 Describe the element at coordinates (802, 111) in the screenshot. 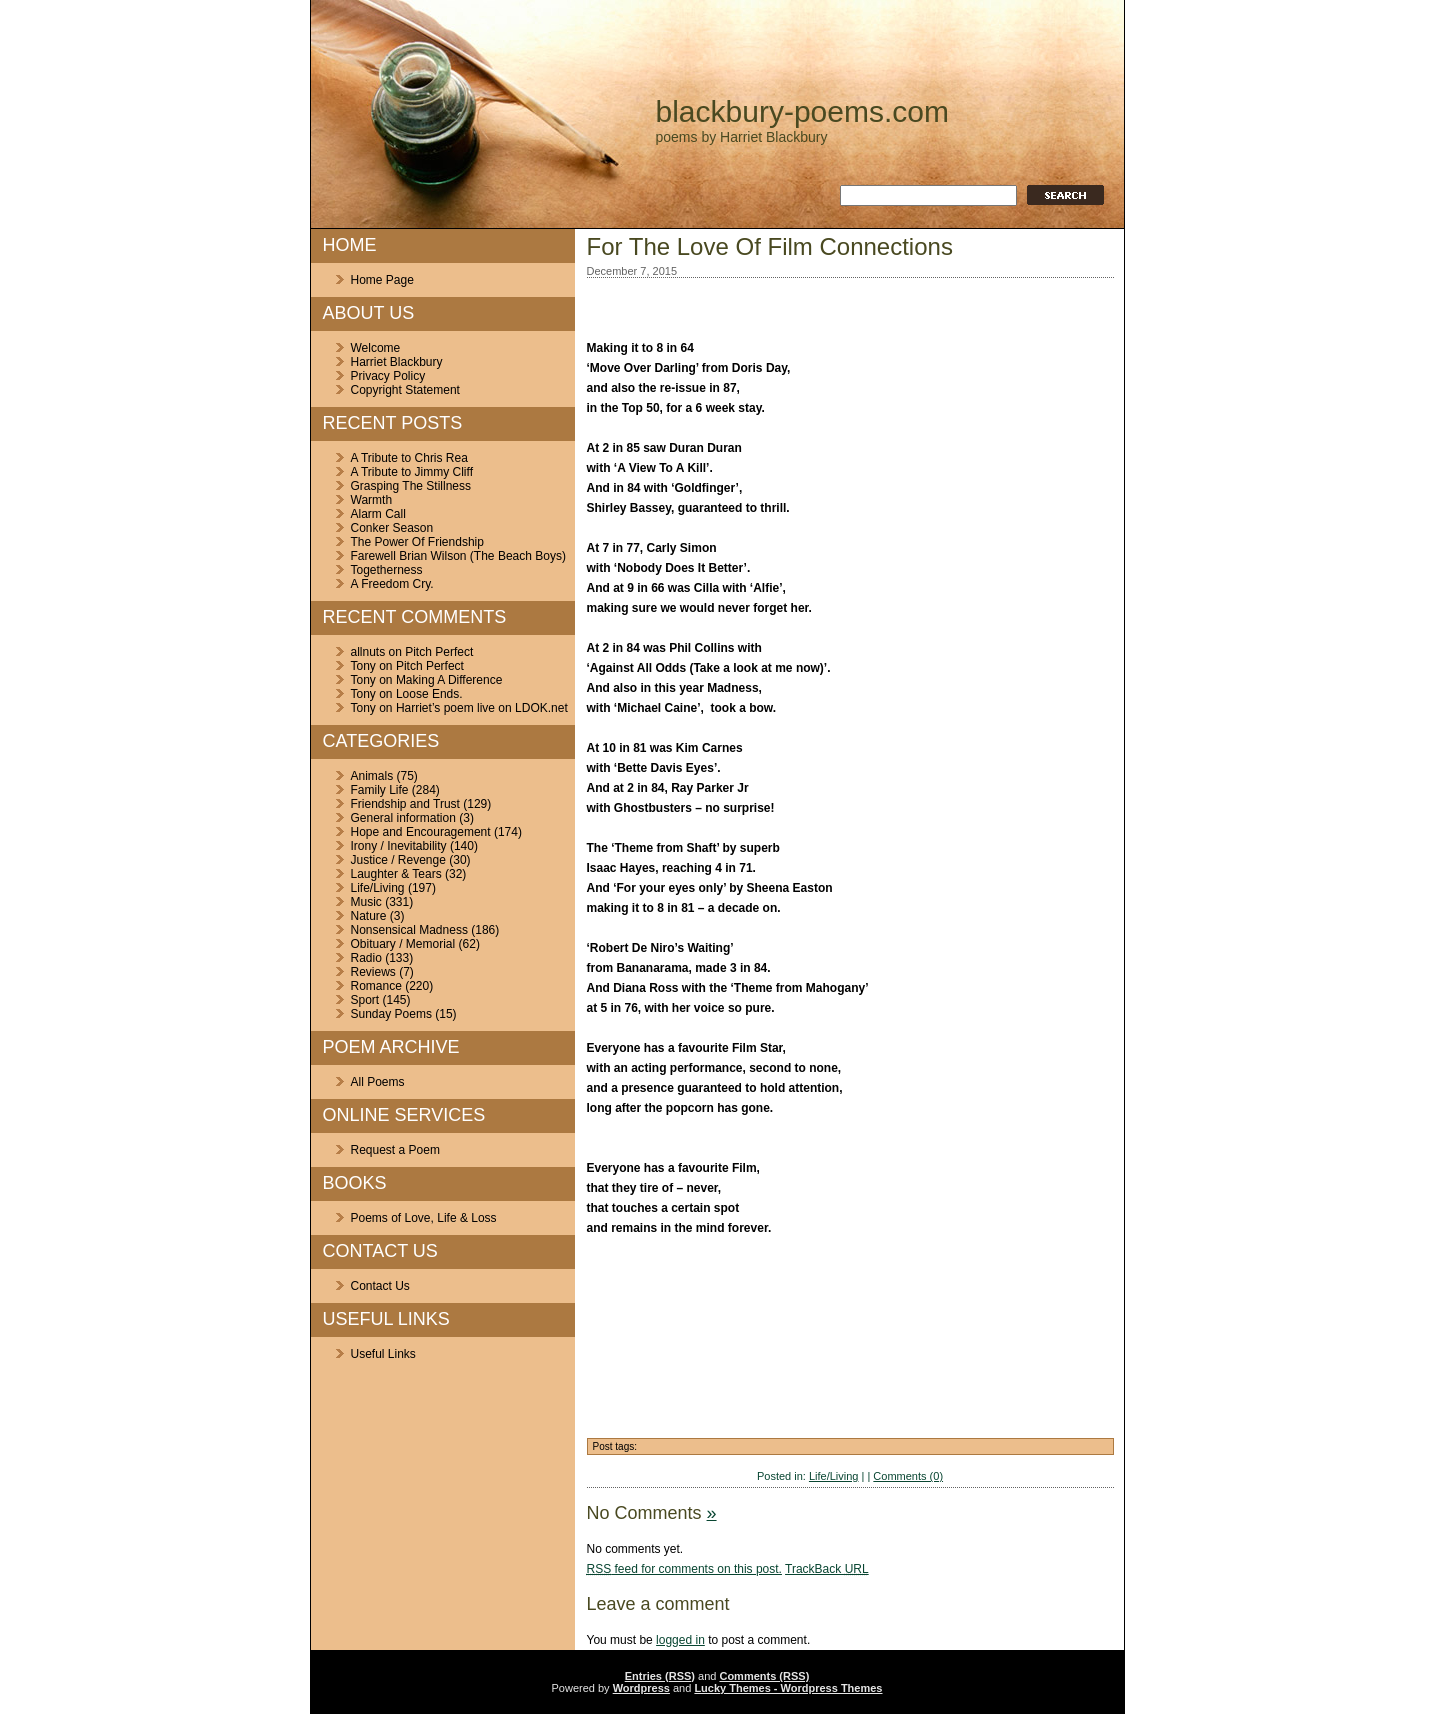

I see `blackbury-poems.com` at that location.